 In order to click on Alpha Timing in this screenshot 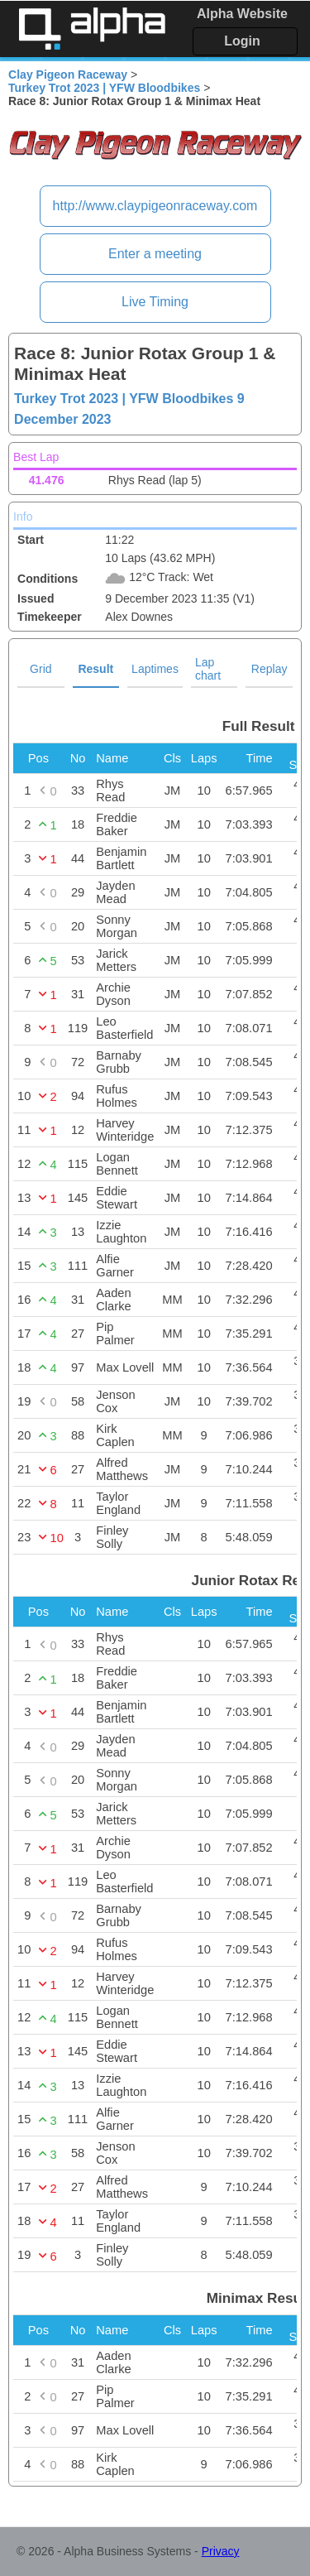, I will do `click(91, 28)`.